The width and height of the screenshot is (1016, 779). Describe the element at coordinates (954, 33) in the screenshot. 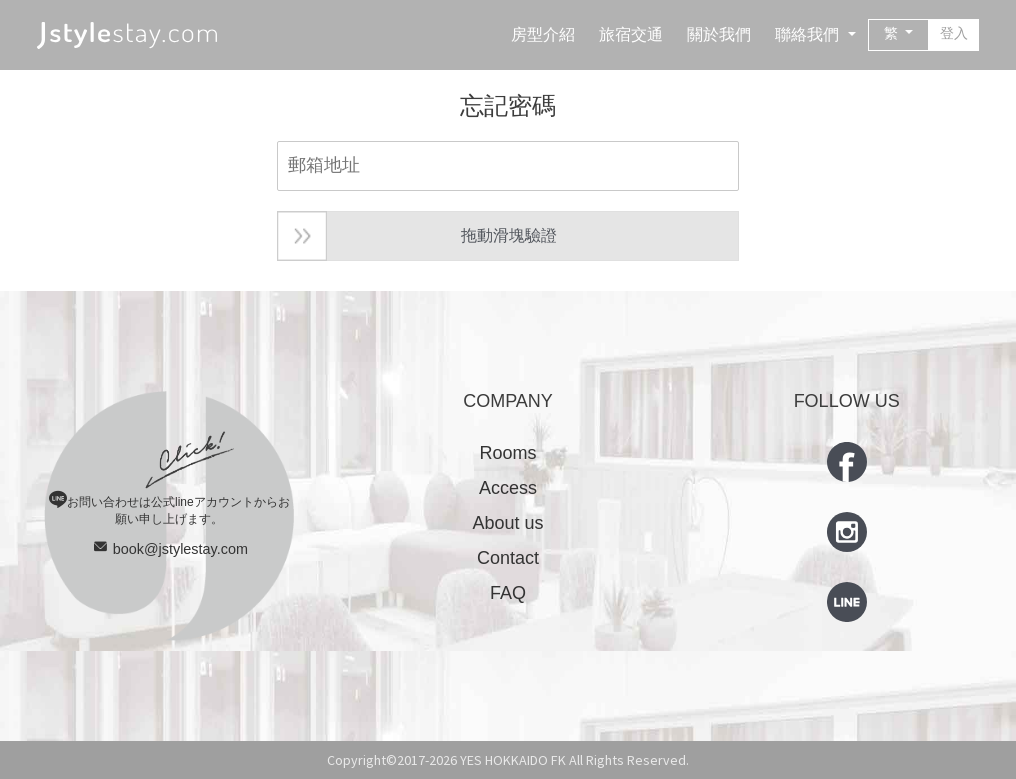

I see `登入` at that location.